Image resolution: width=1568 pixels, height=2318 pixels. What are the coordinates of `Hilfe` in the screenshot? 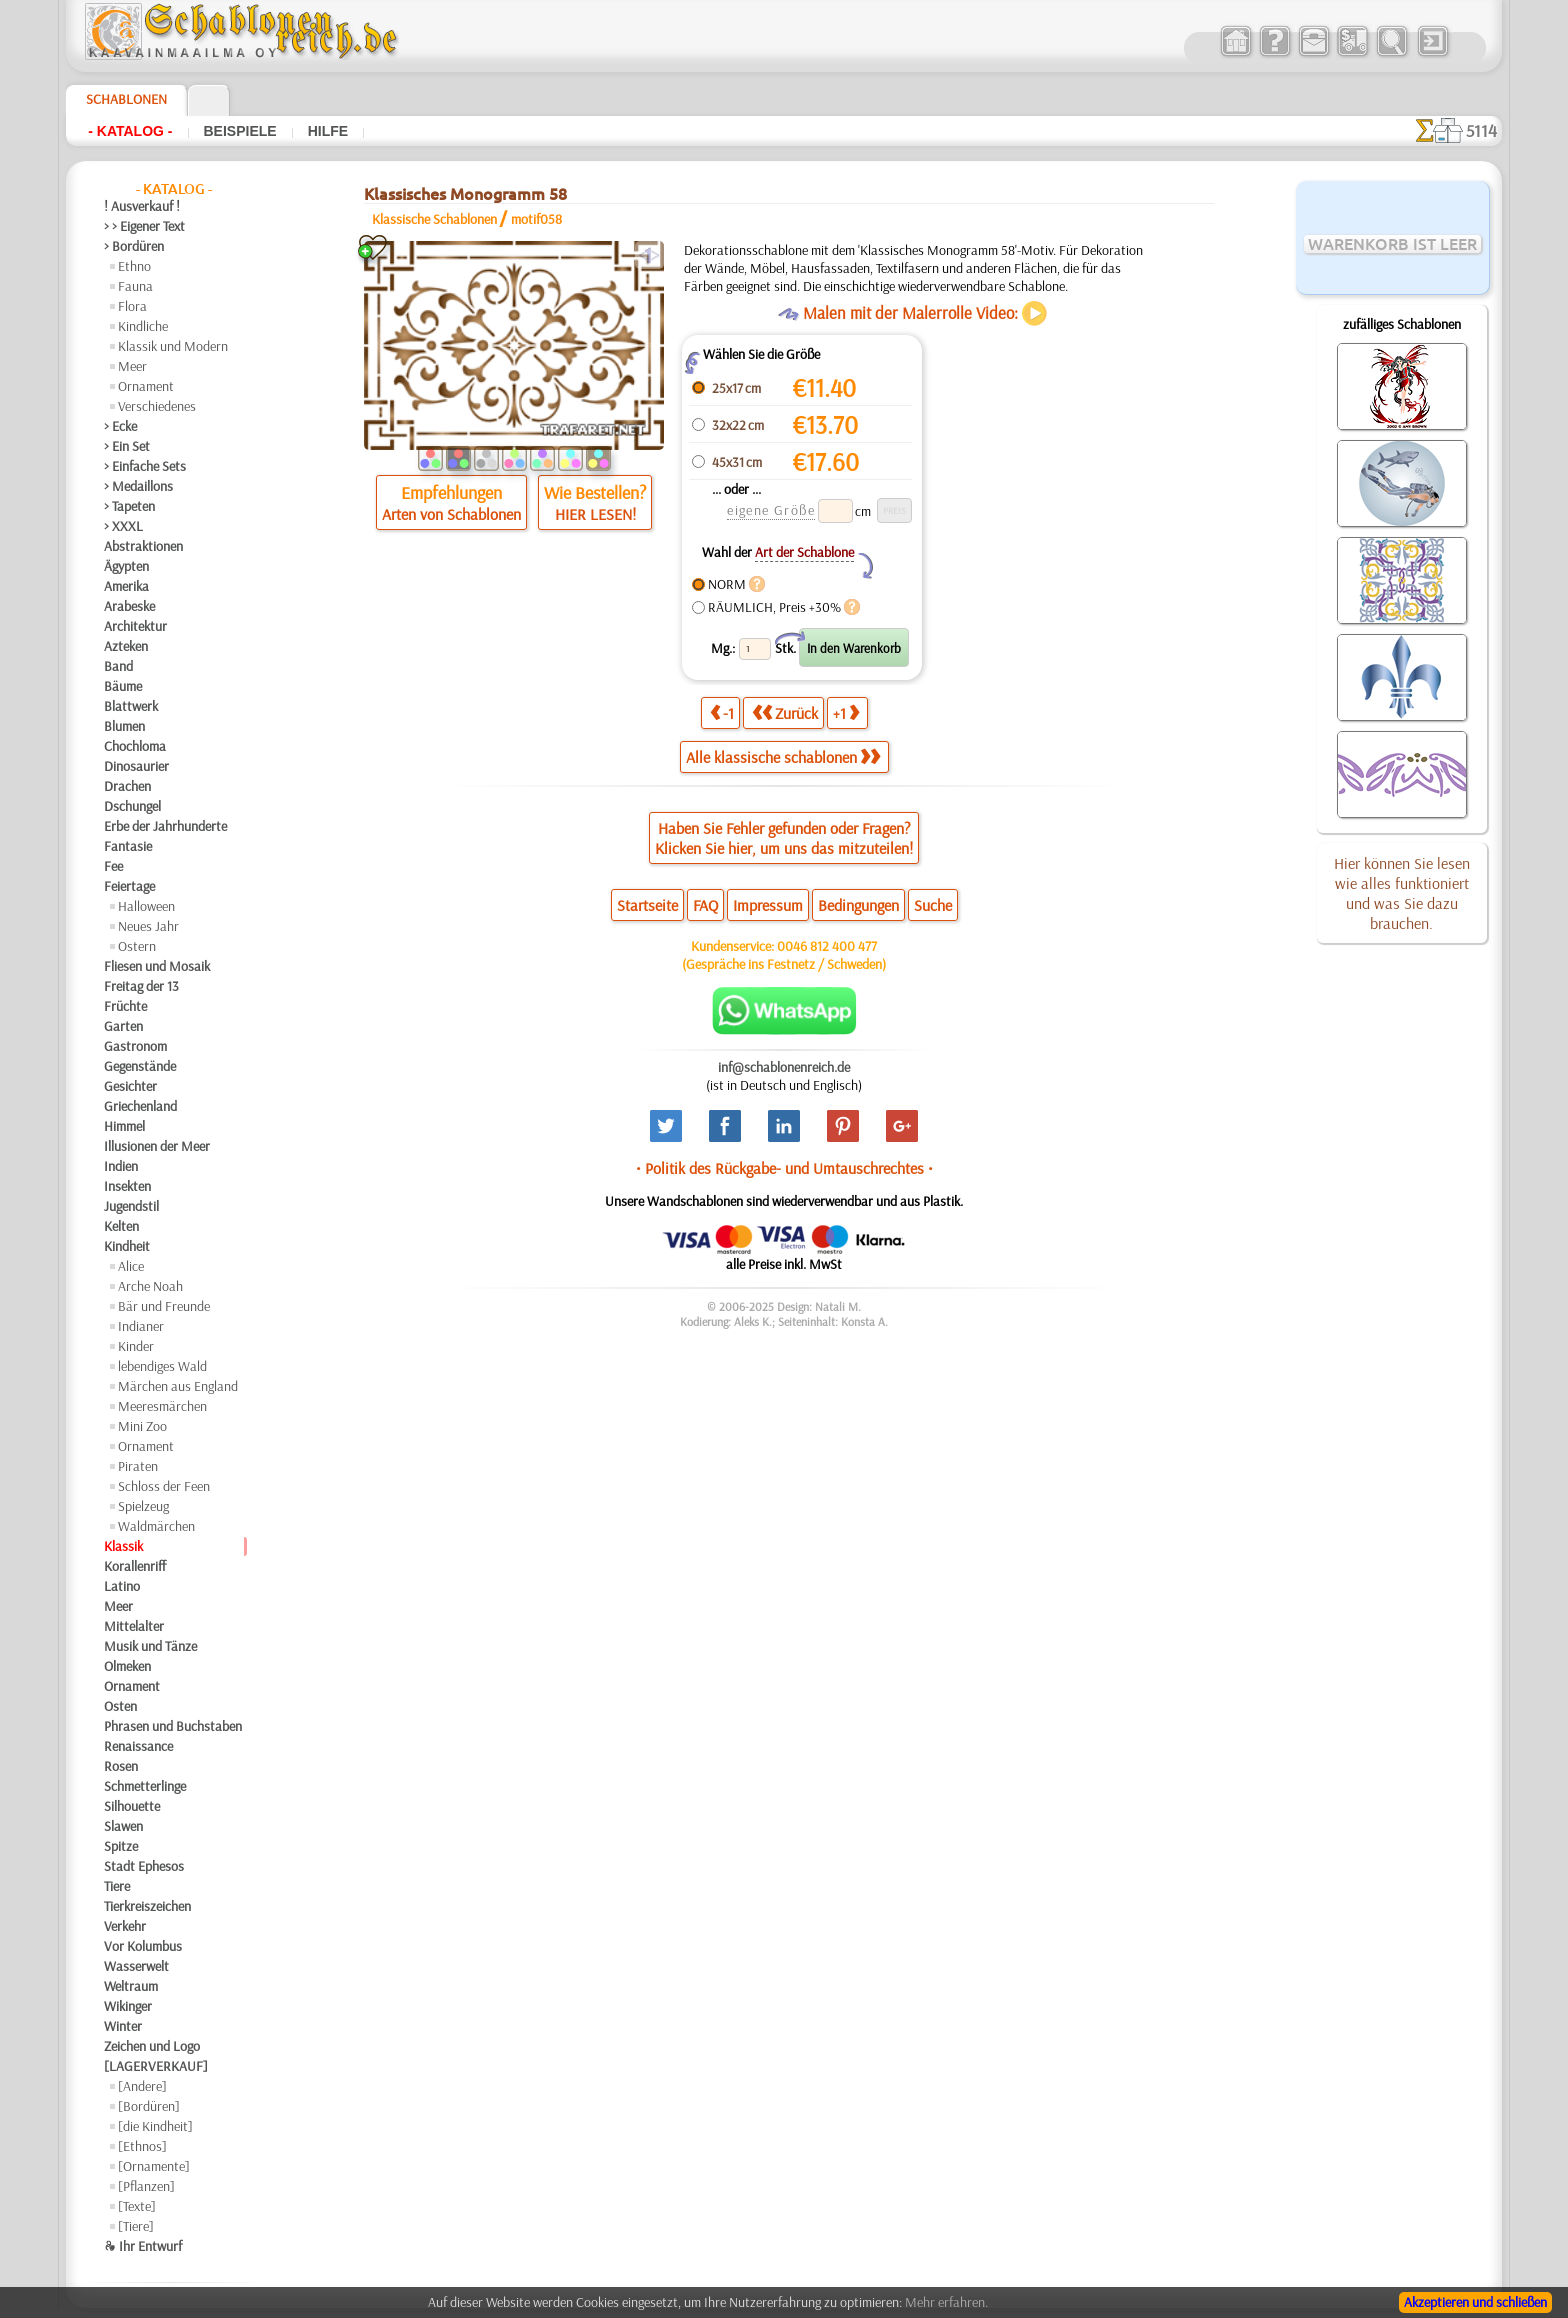 It's located at (328, 131).